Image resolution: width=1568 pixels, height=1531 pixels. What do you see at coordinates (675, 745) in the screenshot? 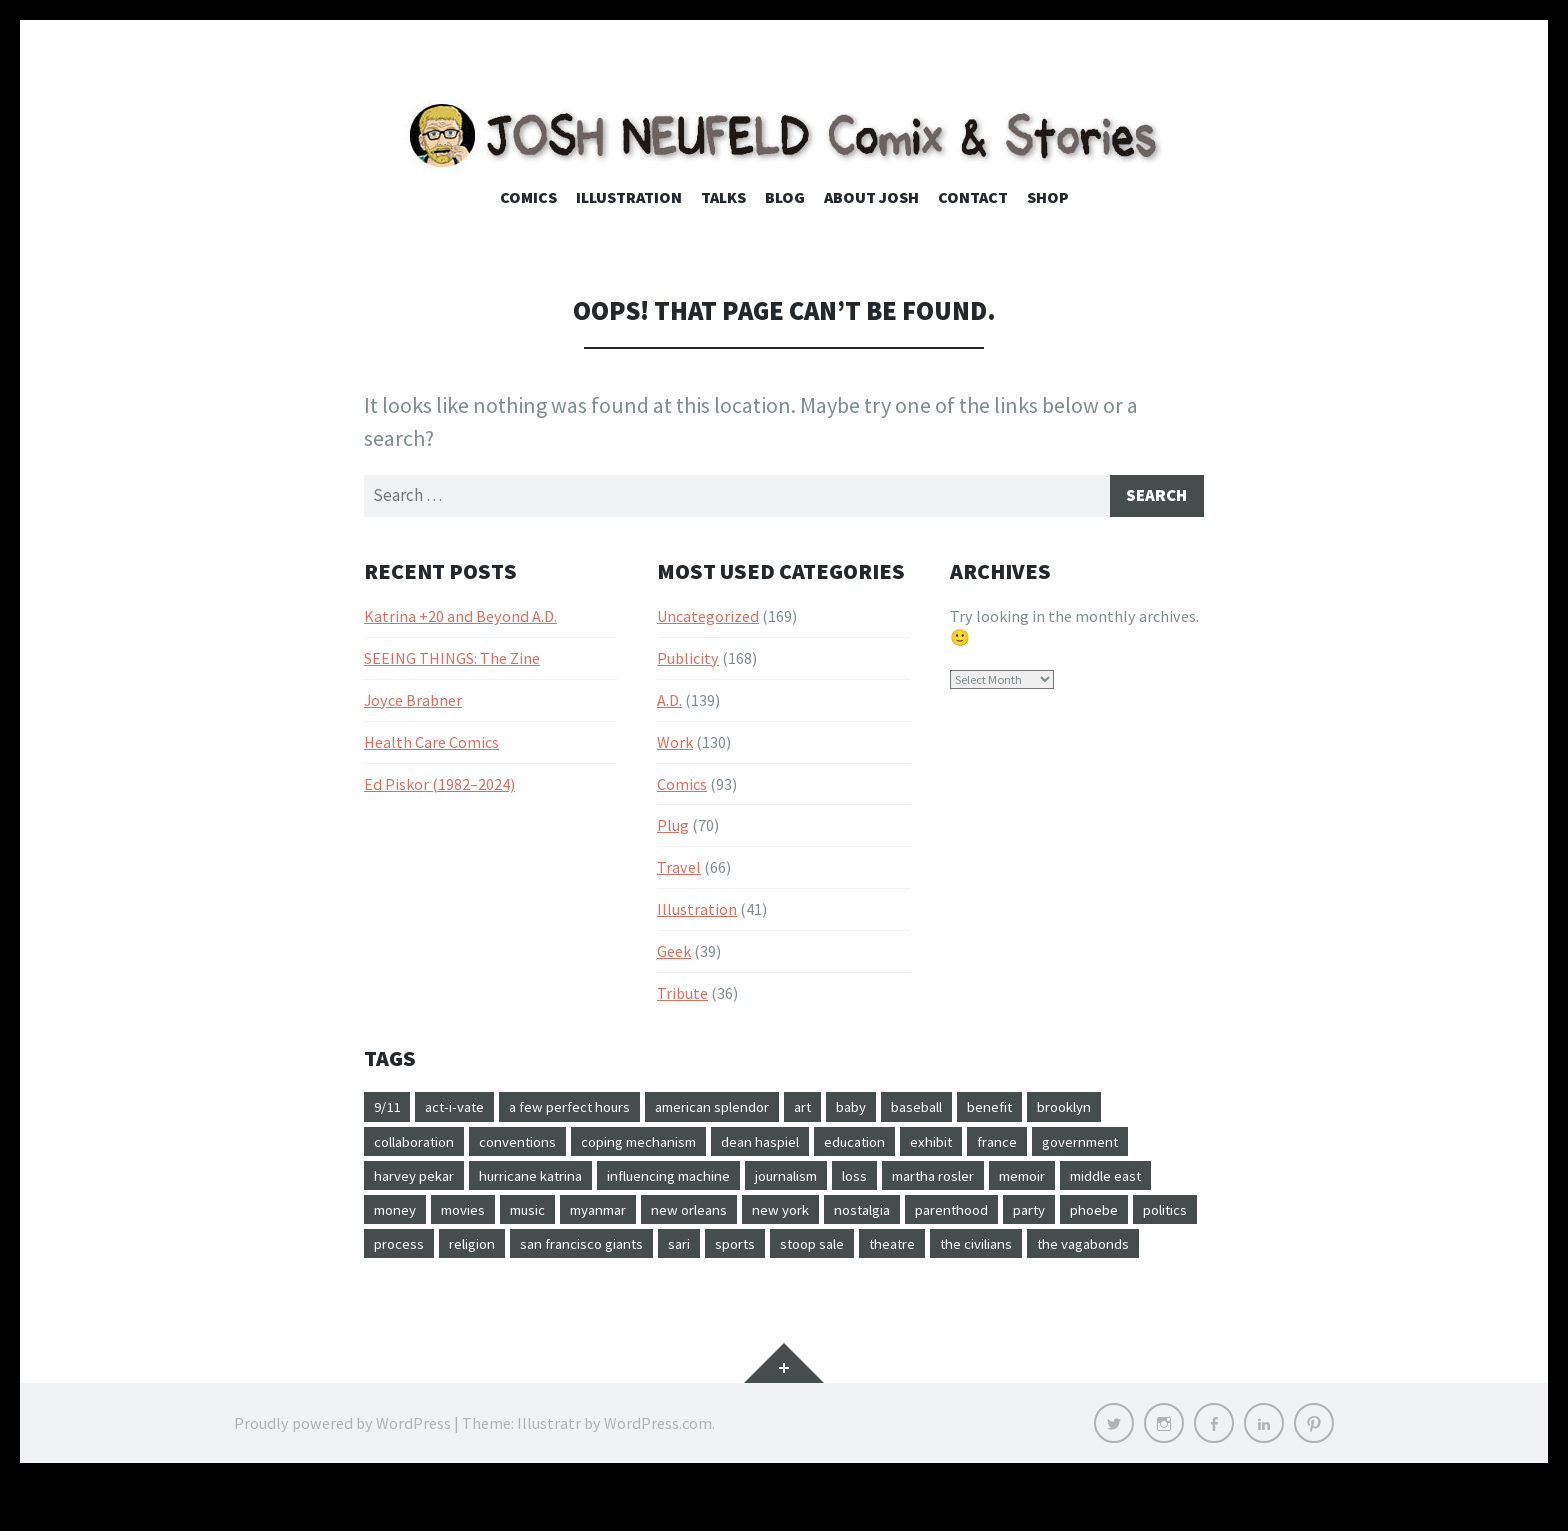
I see `Work` at bounding box center [675, 745].